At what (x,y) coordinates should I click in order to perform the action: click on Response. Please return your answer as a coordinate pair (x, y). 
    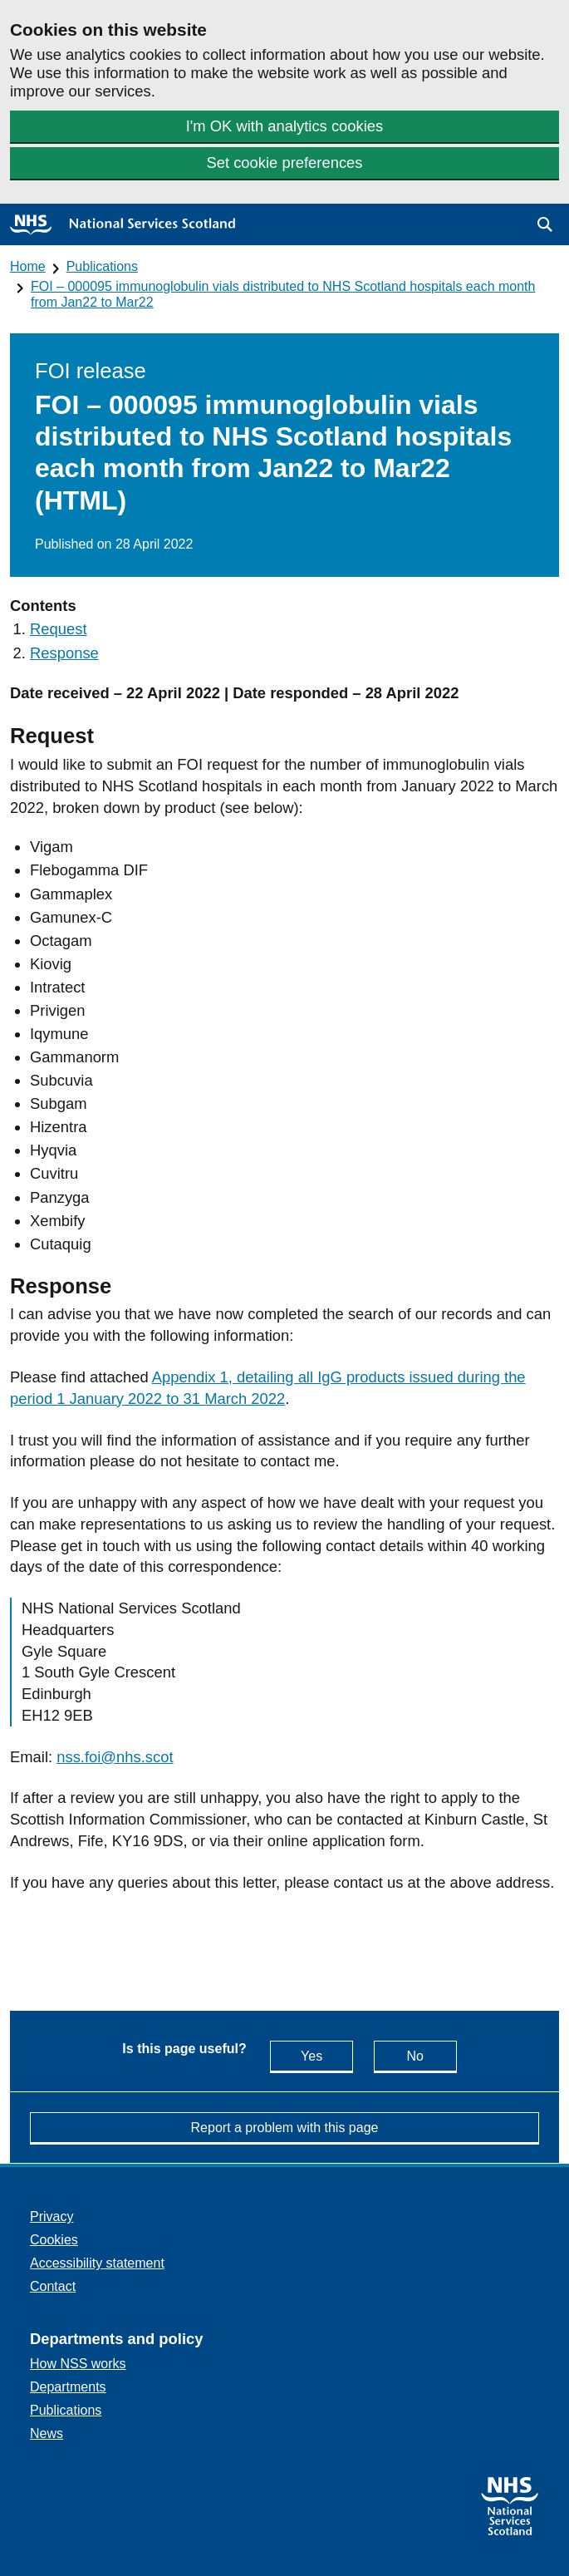
    Looking at the image, I should click on (64, 653).